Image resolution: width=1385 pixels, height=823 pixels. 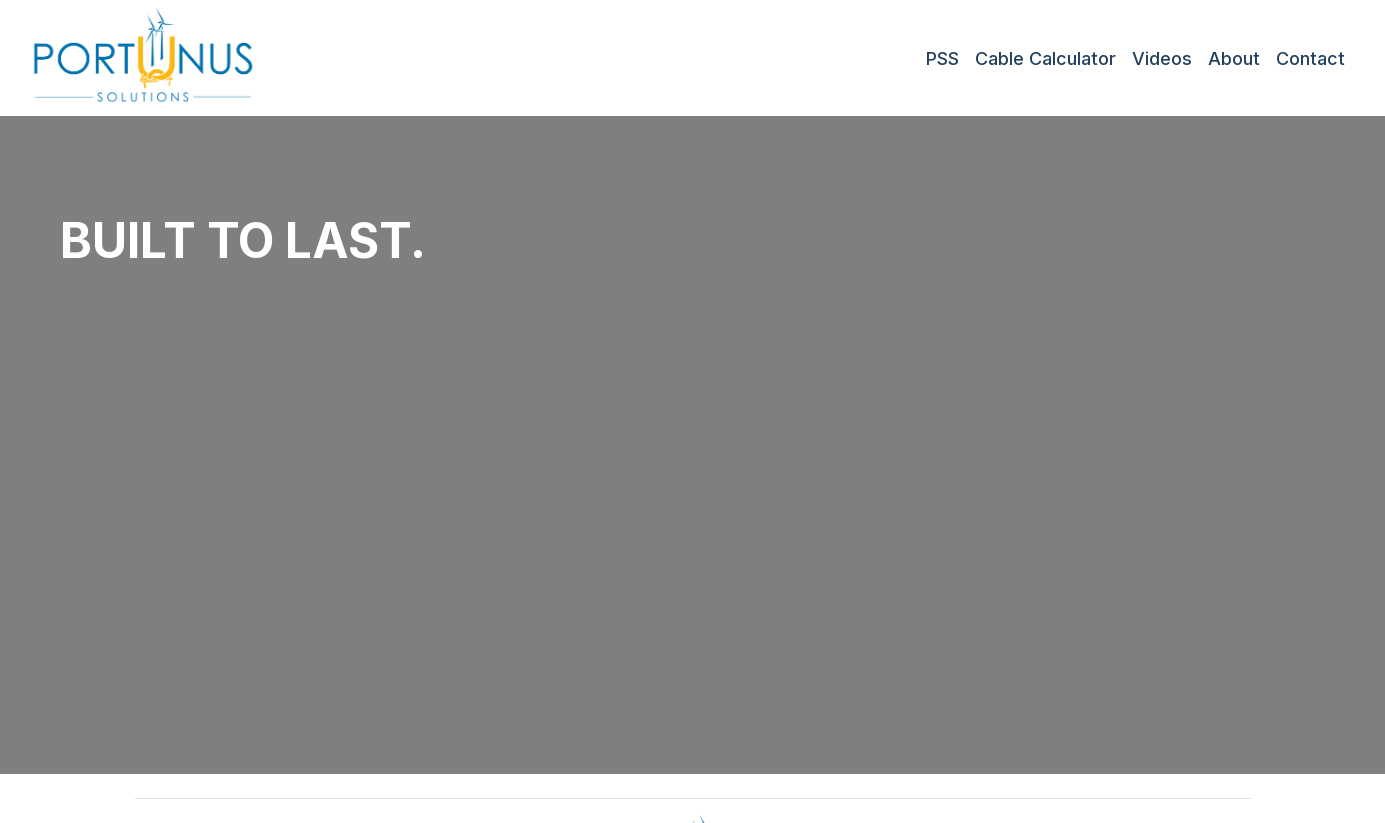 I want to click on PSS, so click(x=942, y=58).